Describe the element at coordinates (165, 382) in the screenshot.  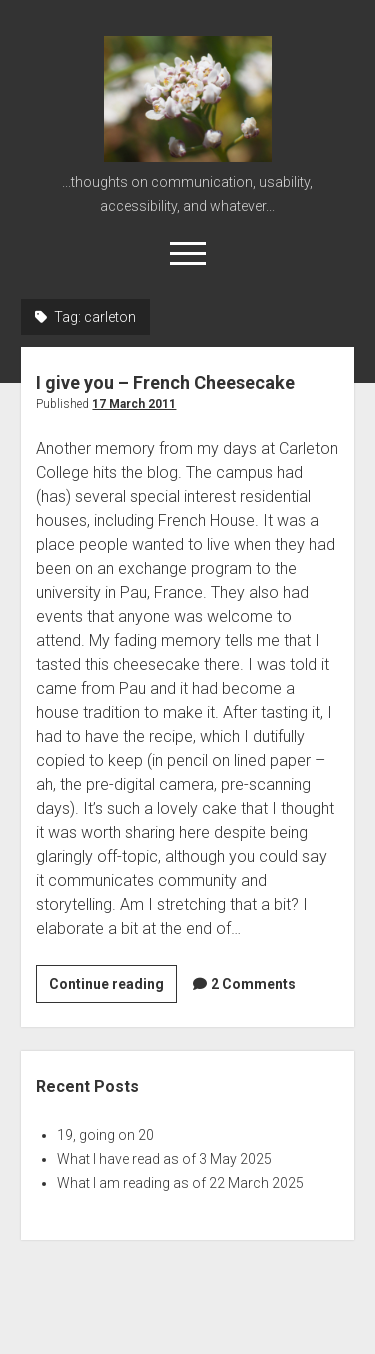
I see `I give you – French Cheesecake` at that location.